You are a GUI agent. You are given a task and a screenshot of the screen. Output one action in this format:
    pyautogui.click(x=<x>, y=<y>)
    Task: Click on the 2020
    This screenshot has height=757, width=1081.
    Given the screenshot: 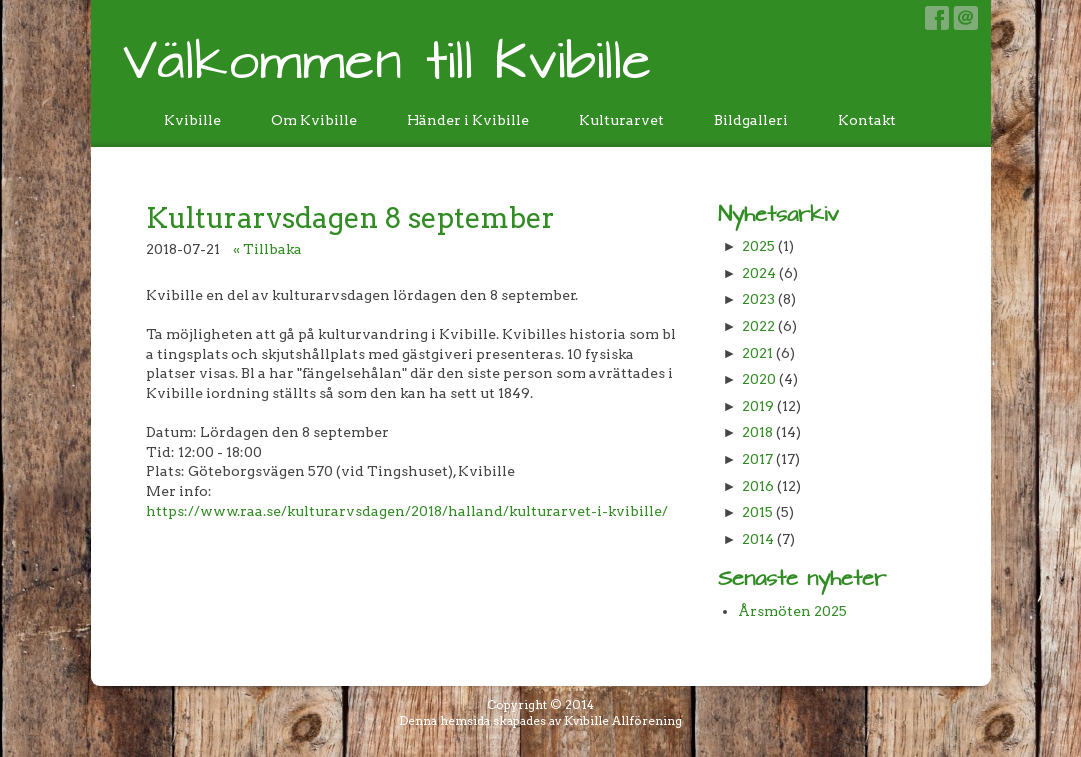 What is the action you would take?
    pyautogui.click(x=759, y=379)
    